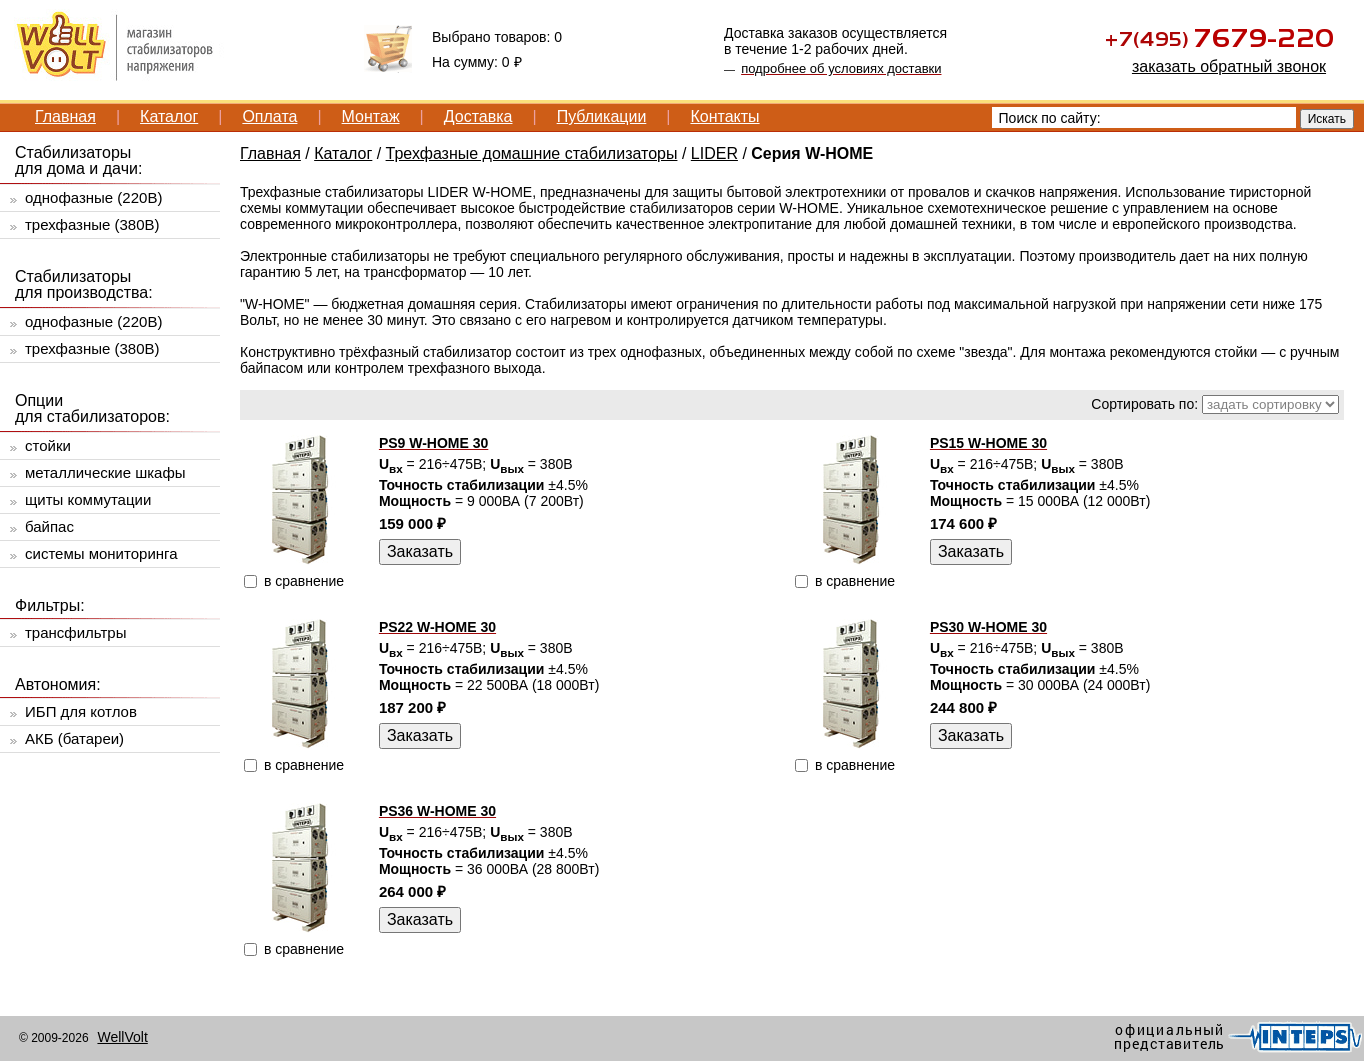 The width and height of the screenshot is (1364, 1061). What do you see at coordinates (602, 116) in the screenshot?
I see `Публикации` at bounding box center [602, 116].